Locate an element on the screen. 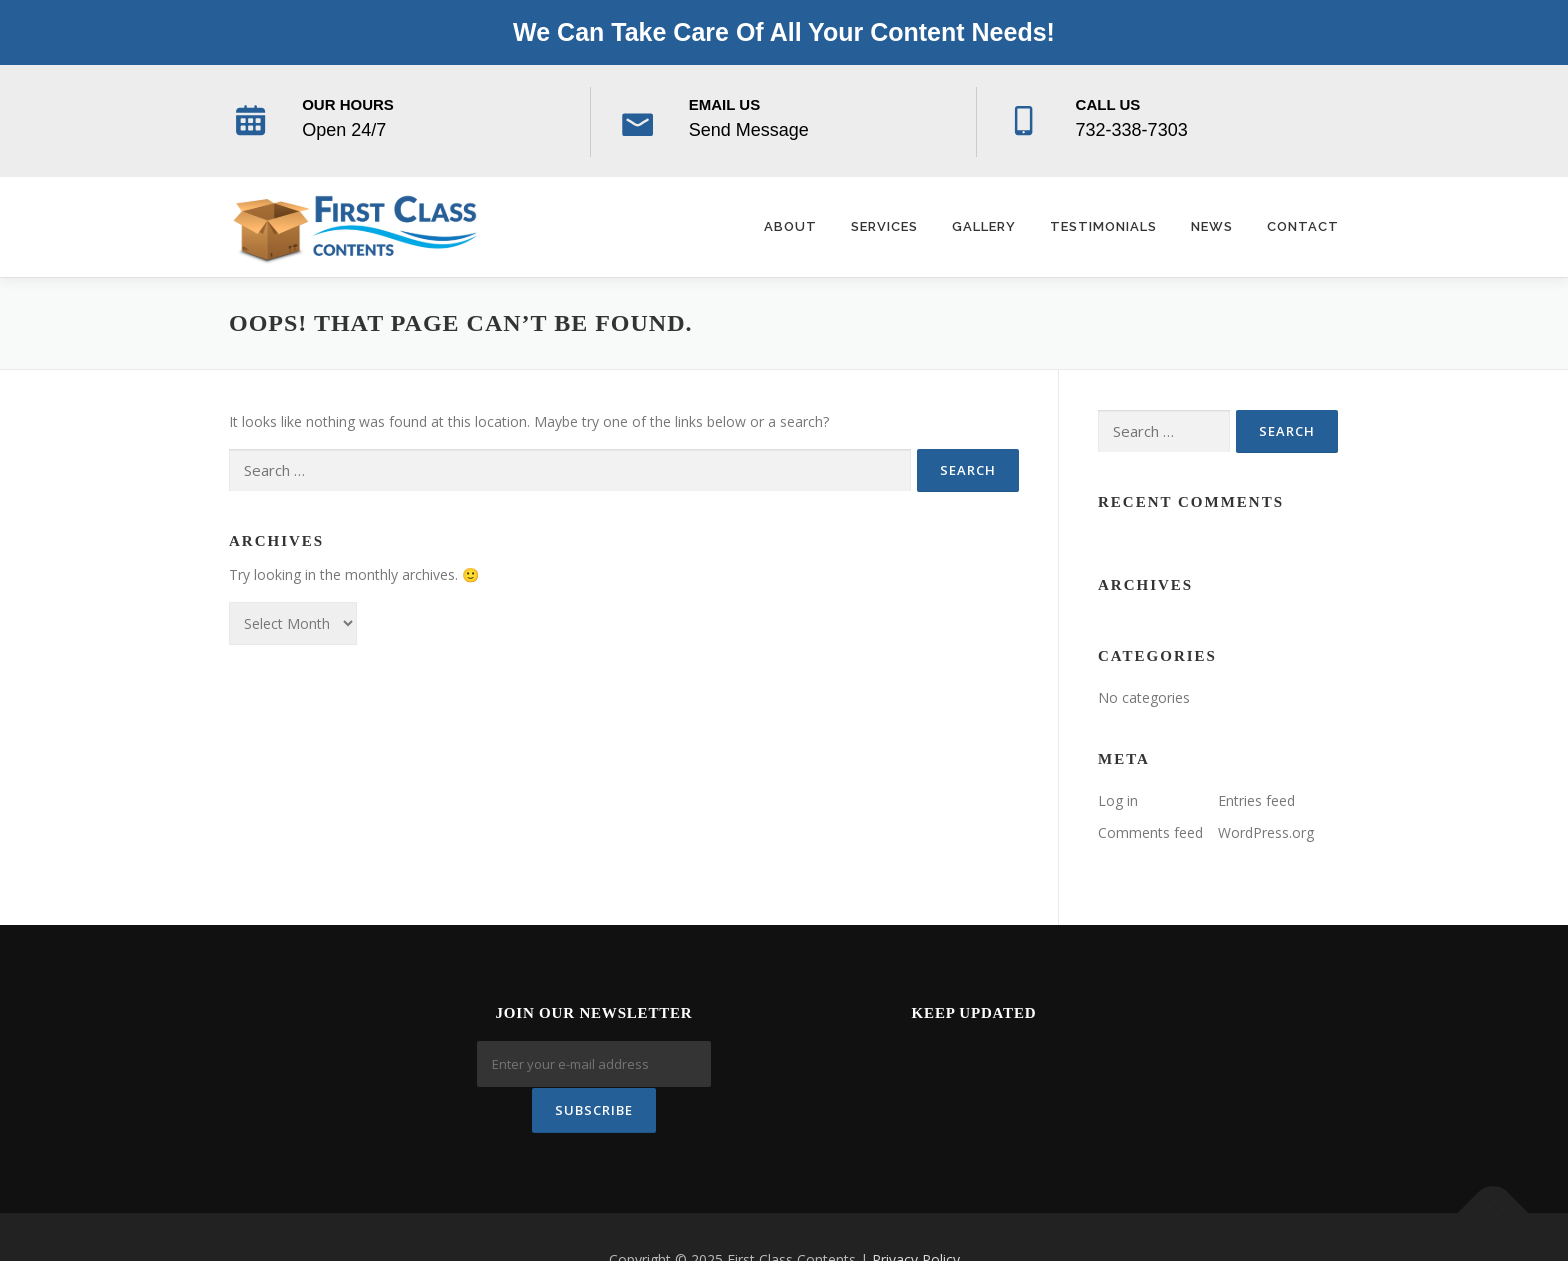 This screenshot has height=1261, width=1568. Gallery is located at coordinates (984, 226).